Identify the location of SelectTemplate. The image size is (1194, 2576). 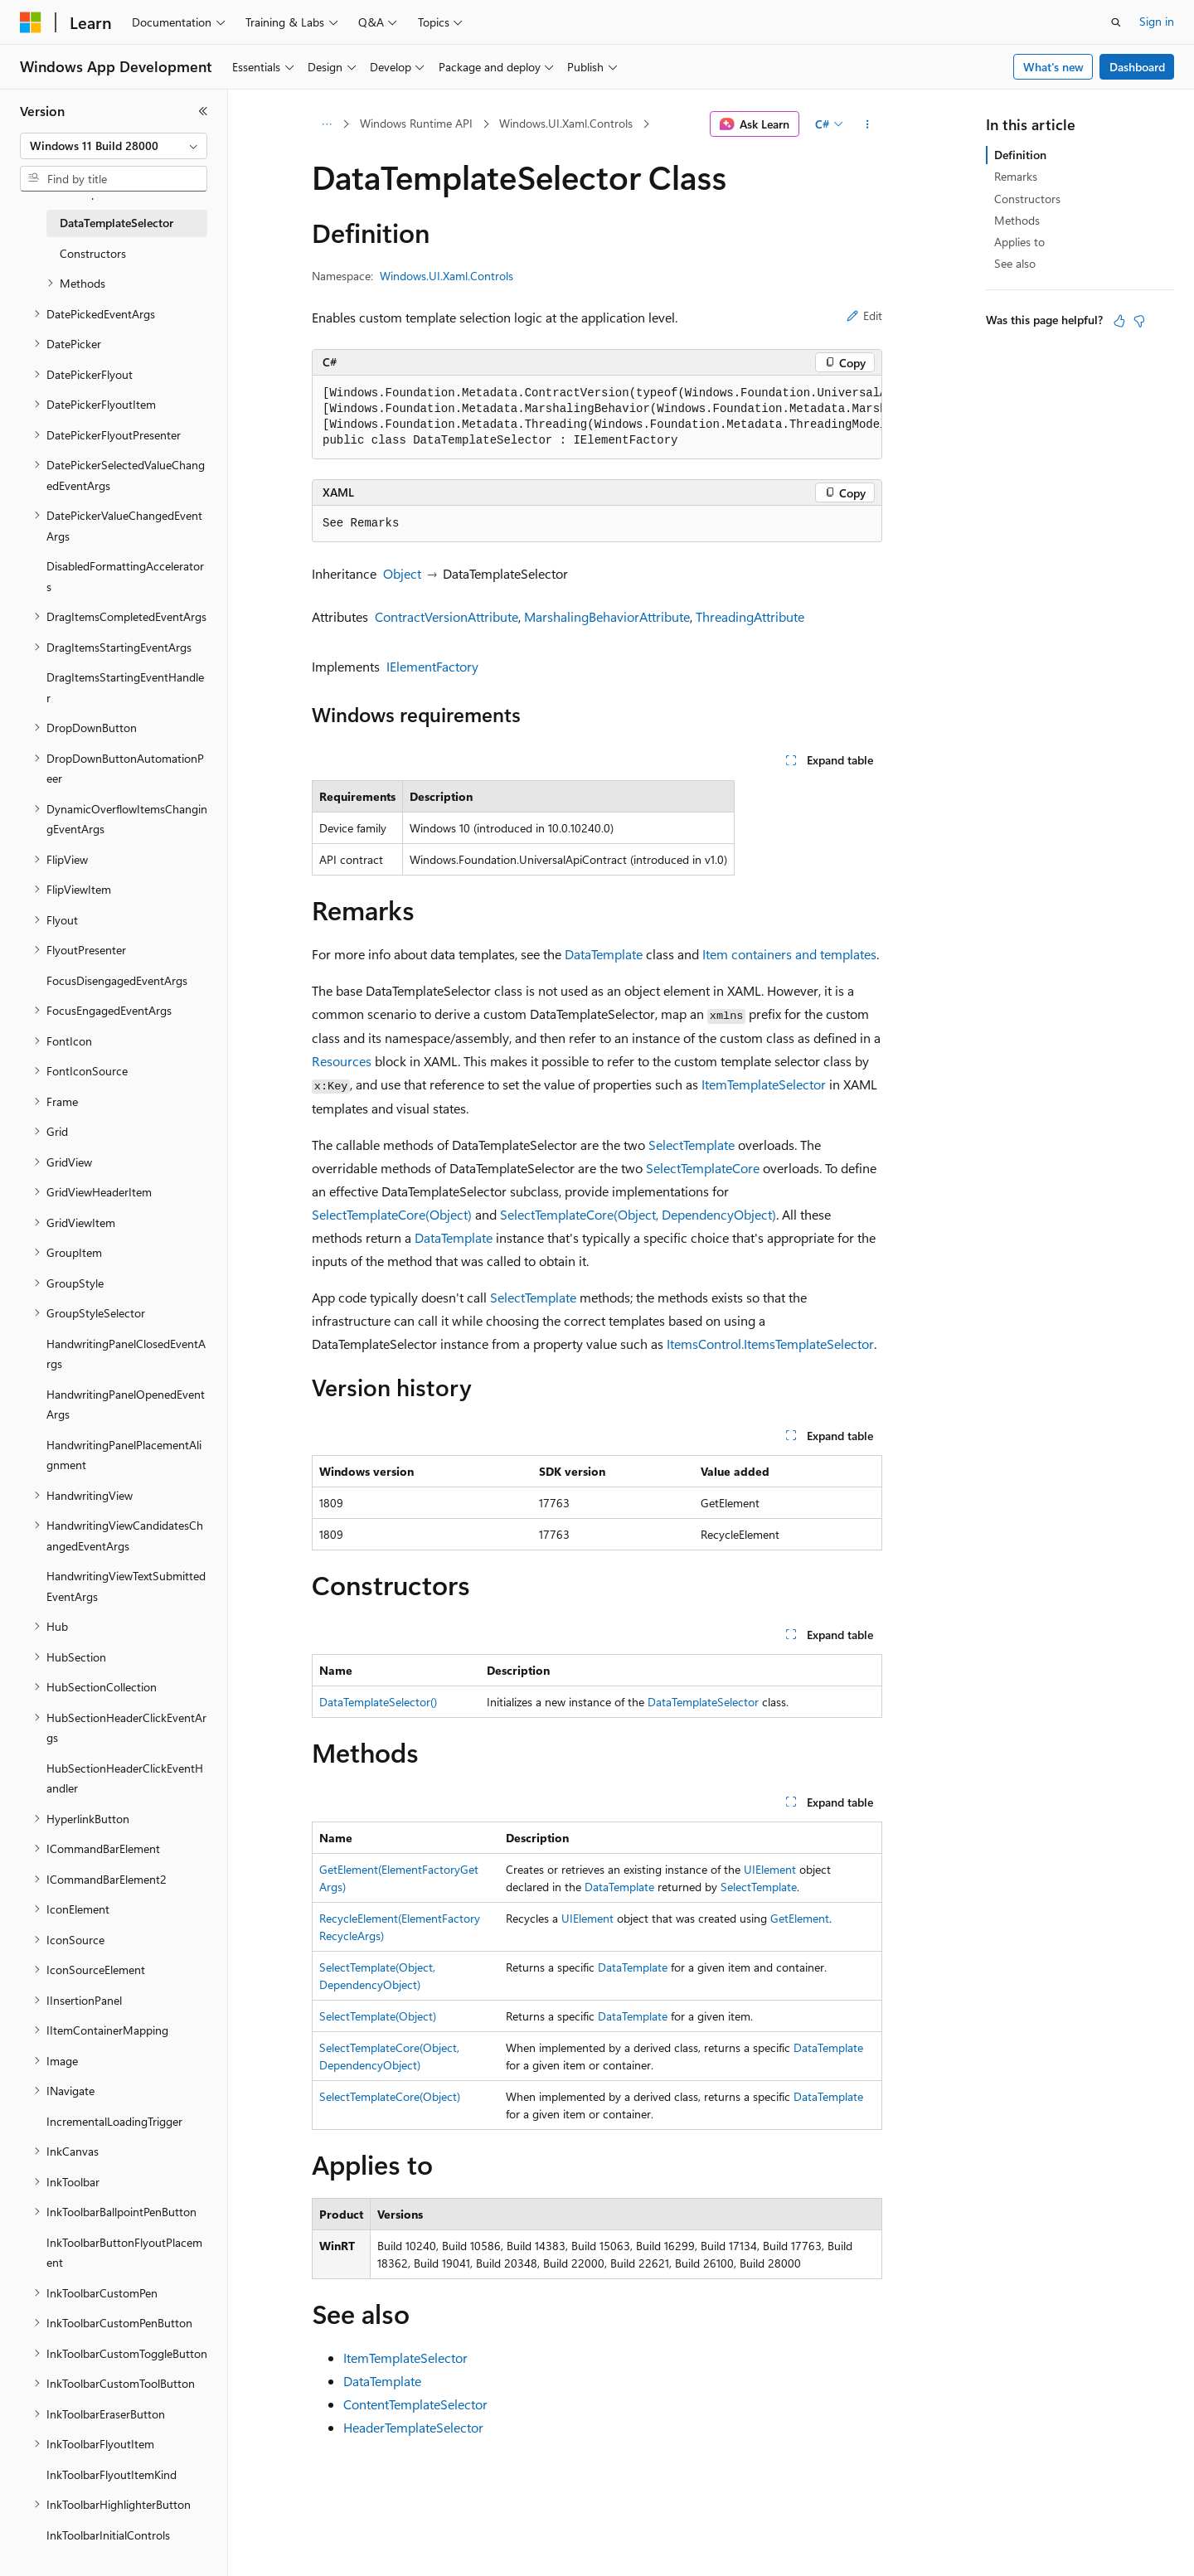
(691, 1144).